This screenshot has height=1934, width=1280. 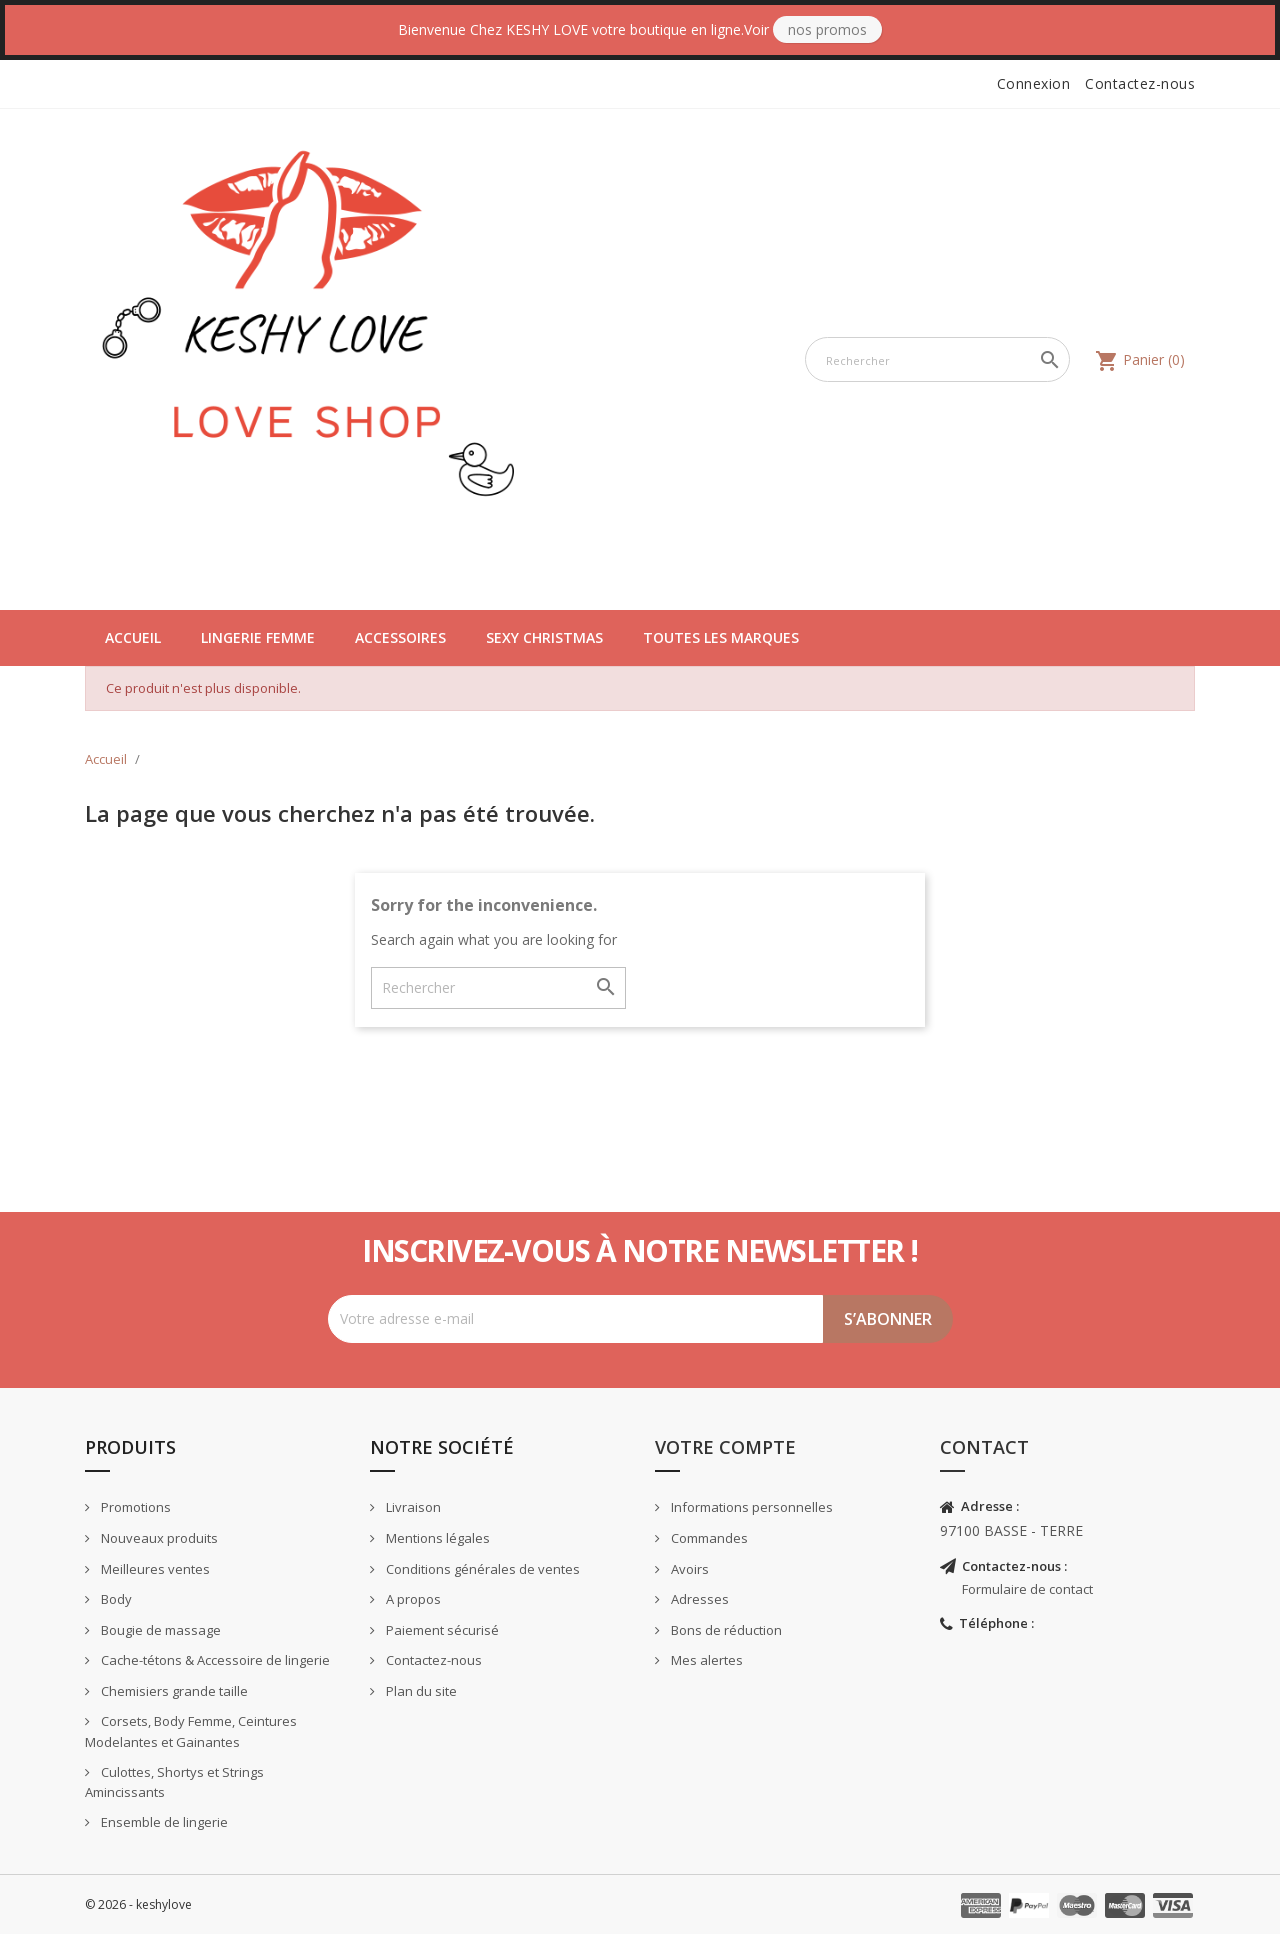 I want to click on Livraison, so click(x=412, y=1507).